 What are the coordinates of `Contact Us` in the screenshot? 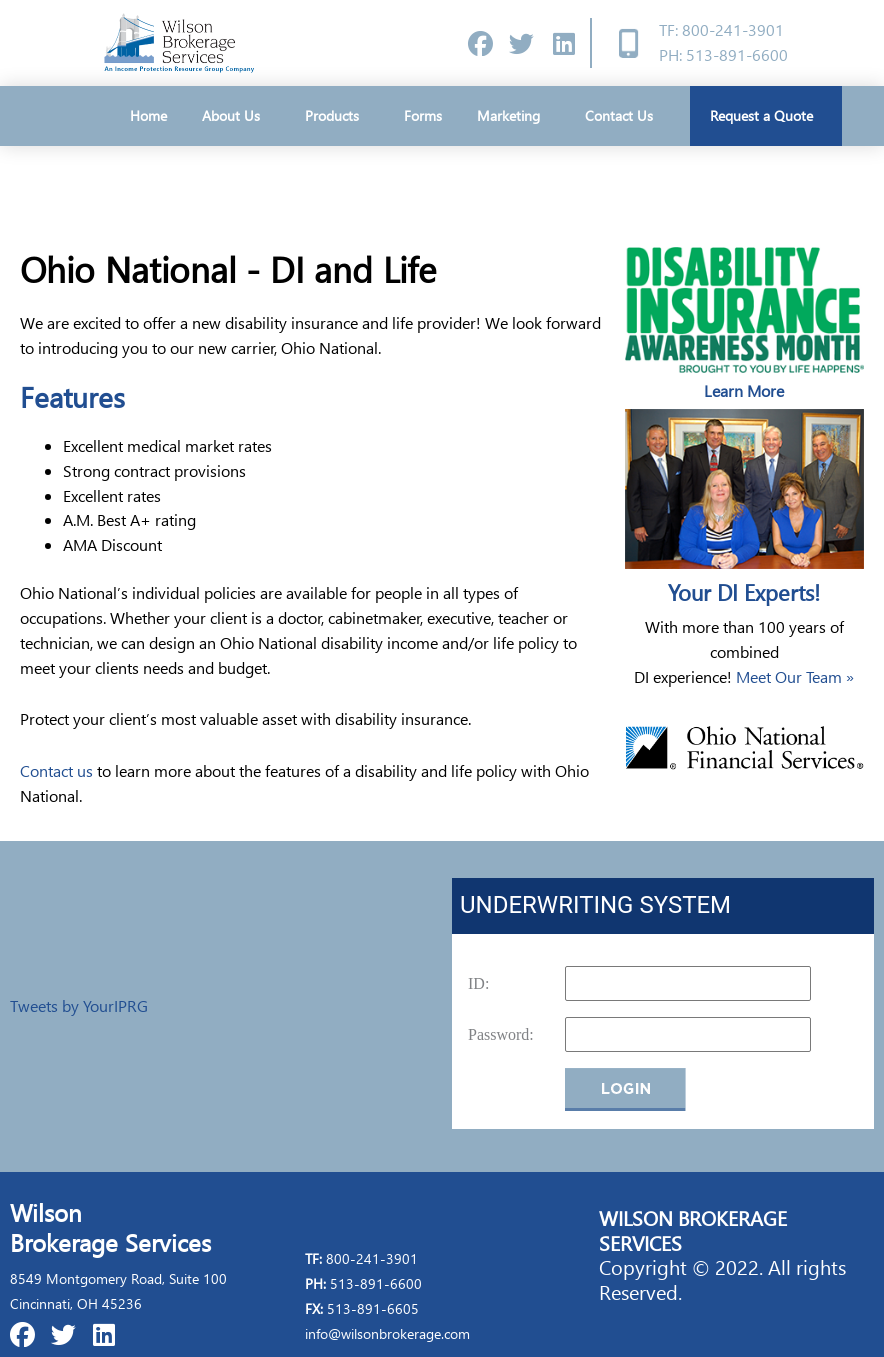 It's located at (619, 115).